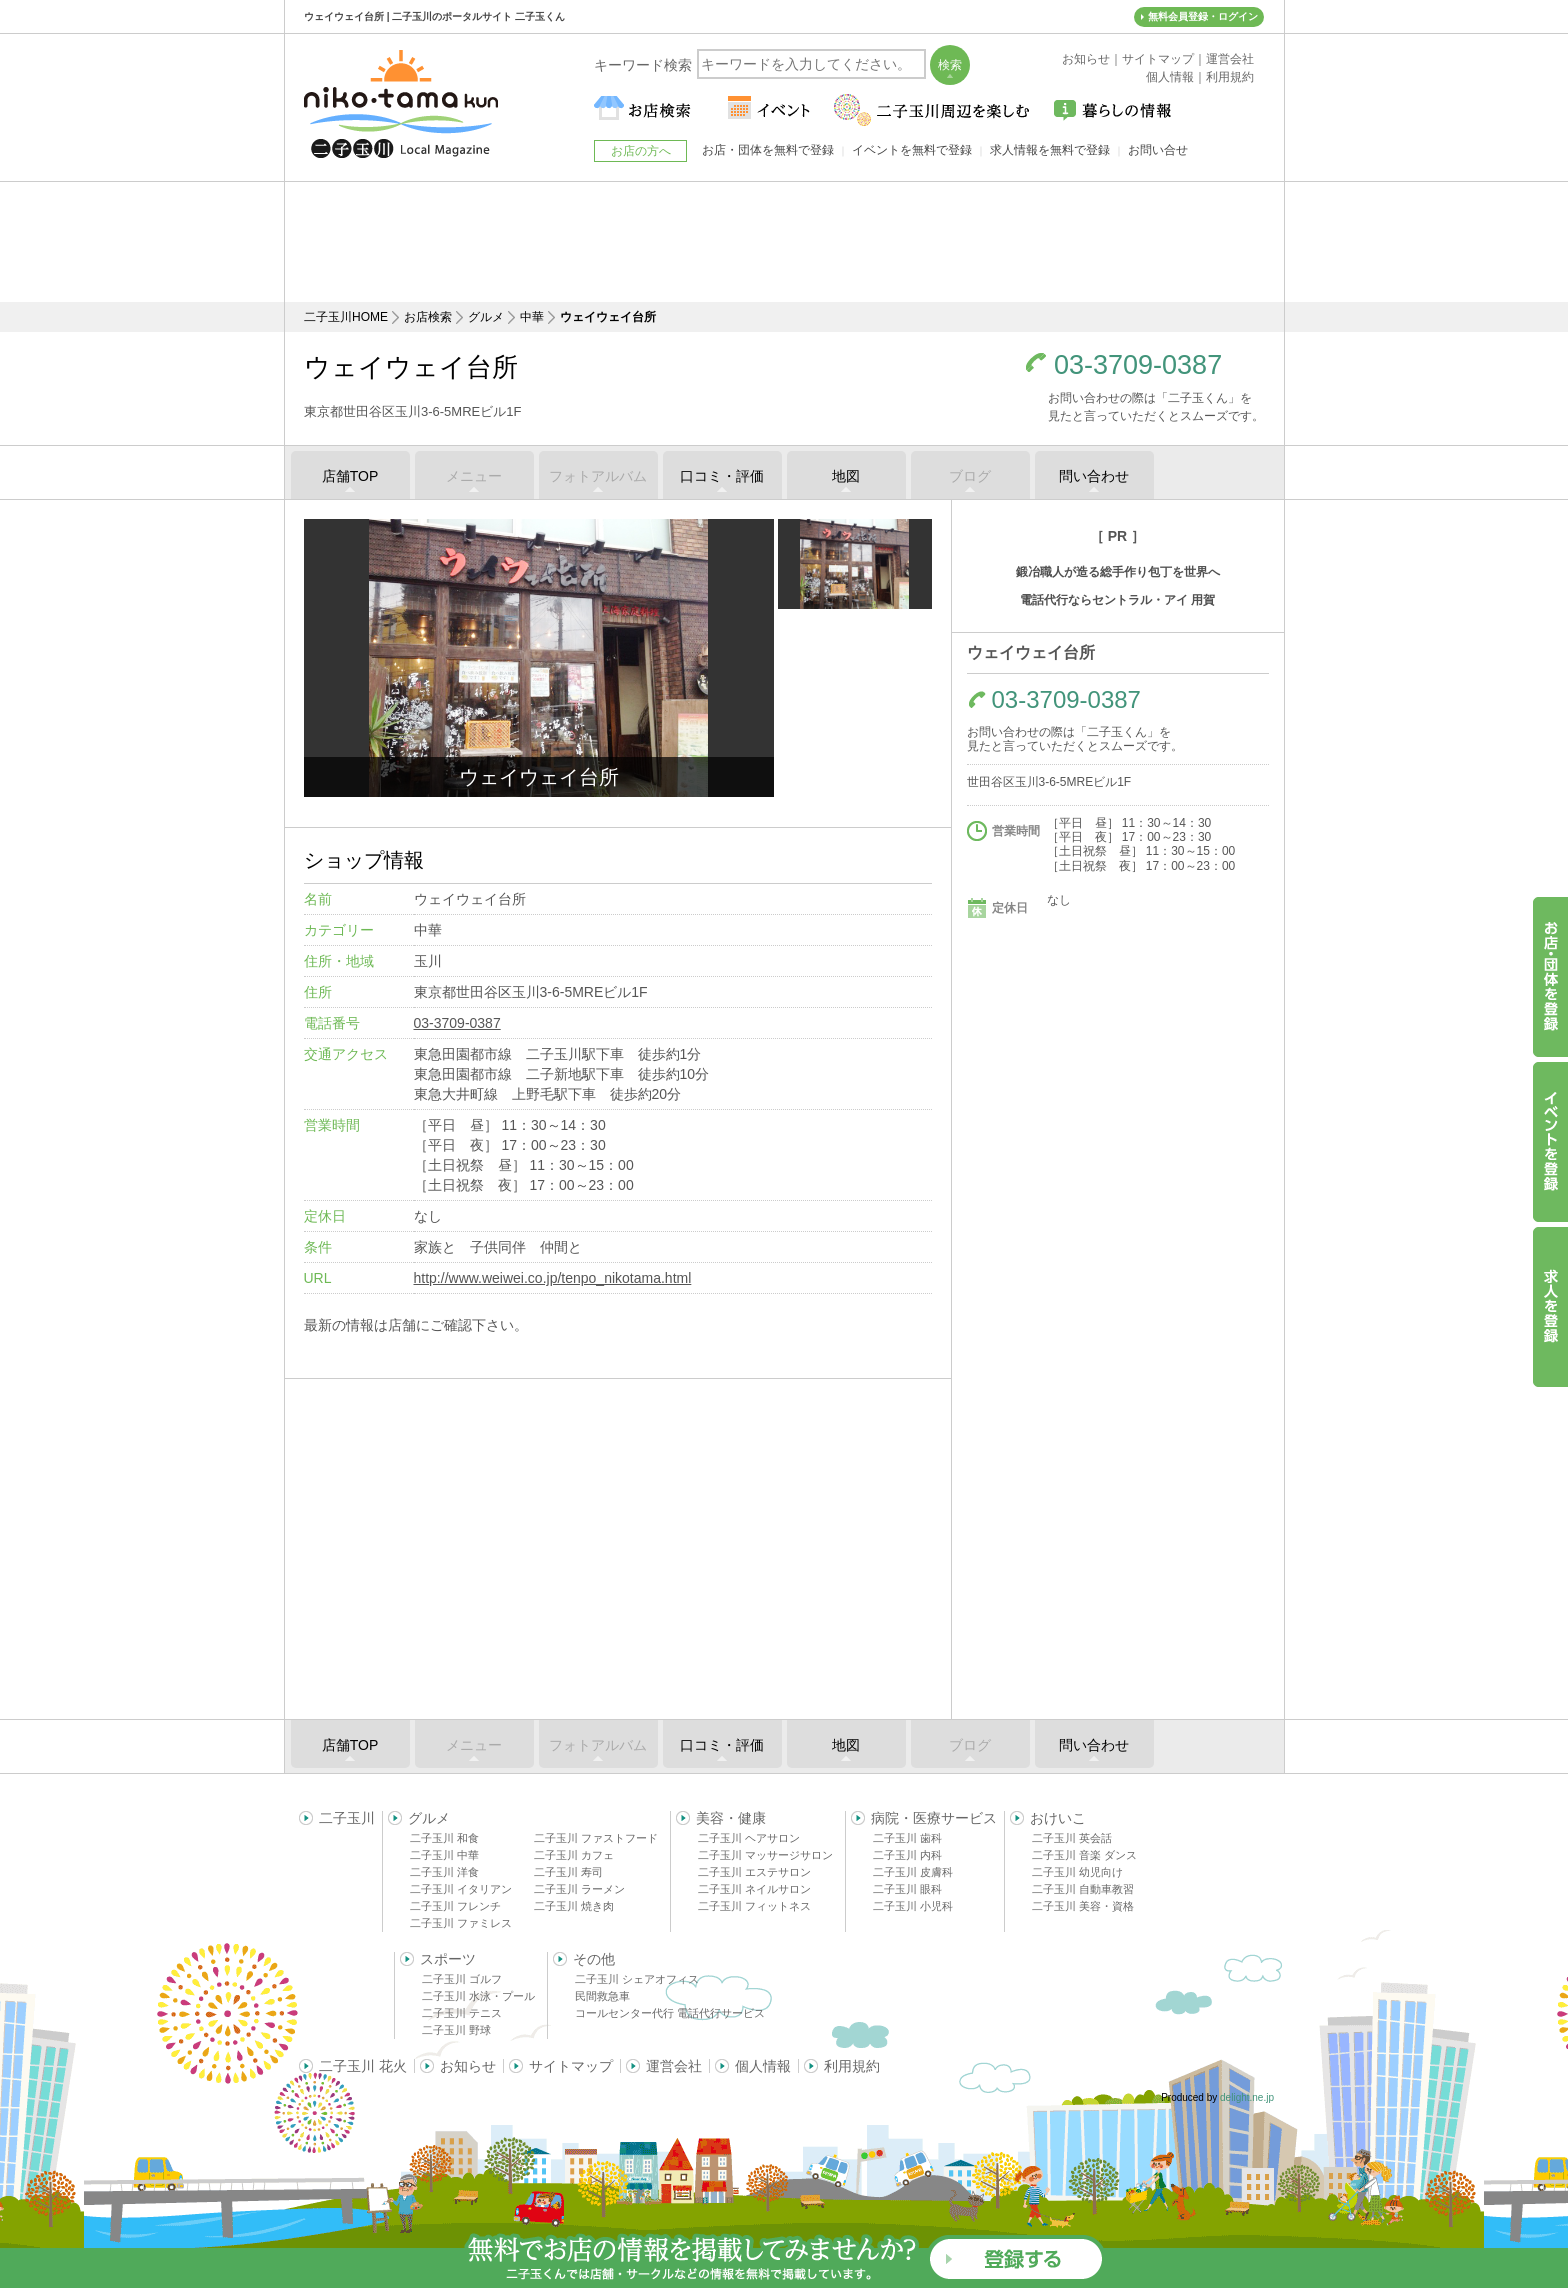 The image size is (1568, 2288). Describe the element at coordinates (731, 1818) in the screenshot. I see `美容・健康` at that location.